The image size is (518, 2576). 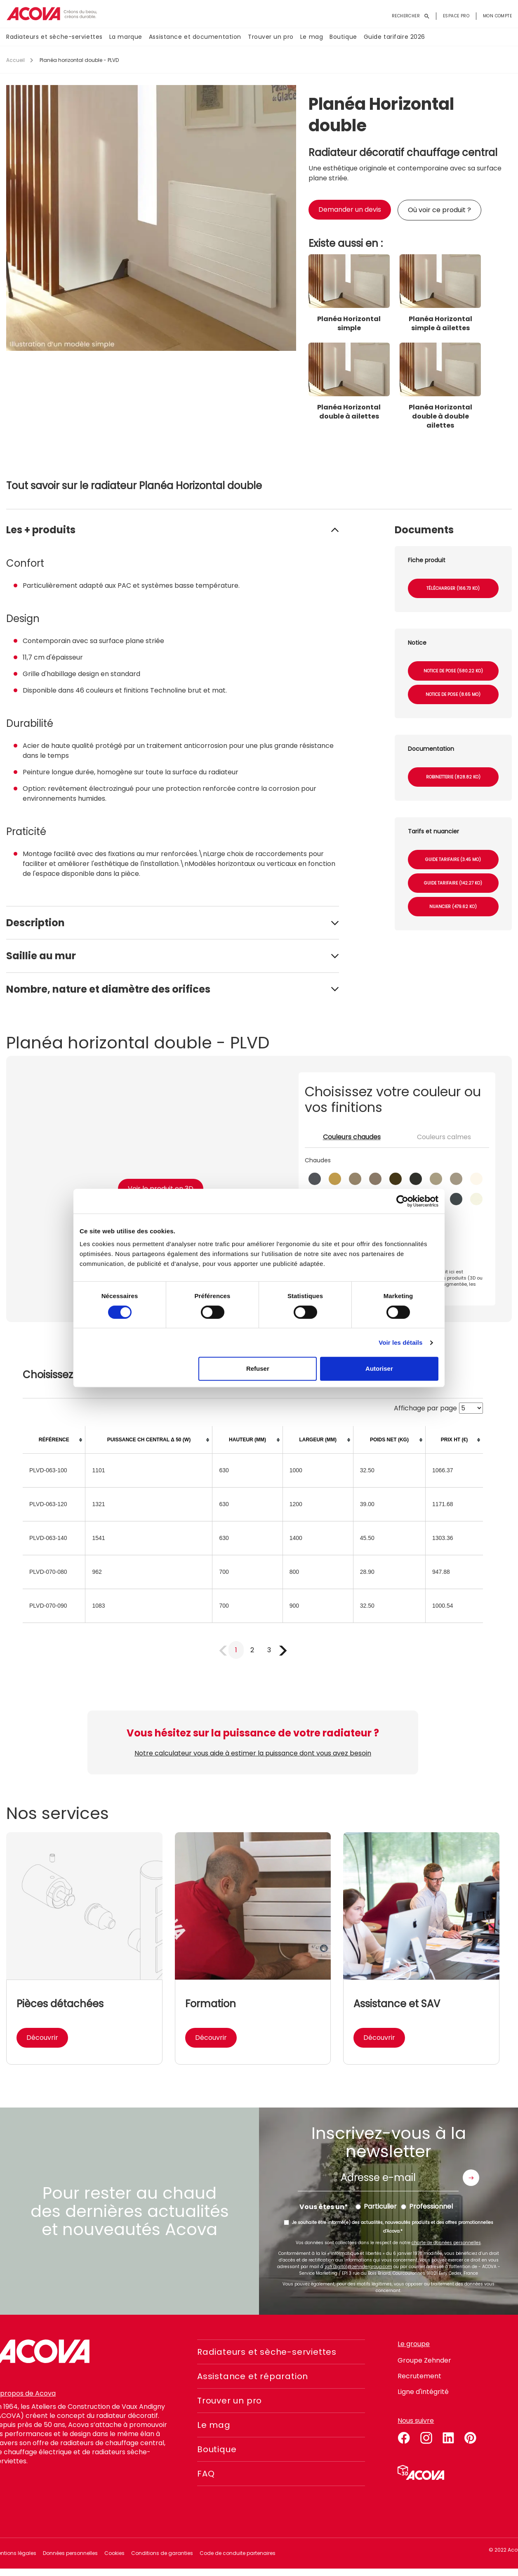 I want to click on Assistance et réparation, so click(x=252, y=2376).